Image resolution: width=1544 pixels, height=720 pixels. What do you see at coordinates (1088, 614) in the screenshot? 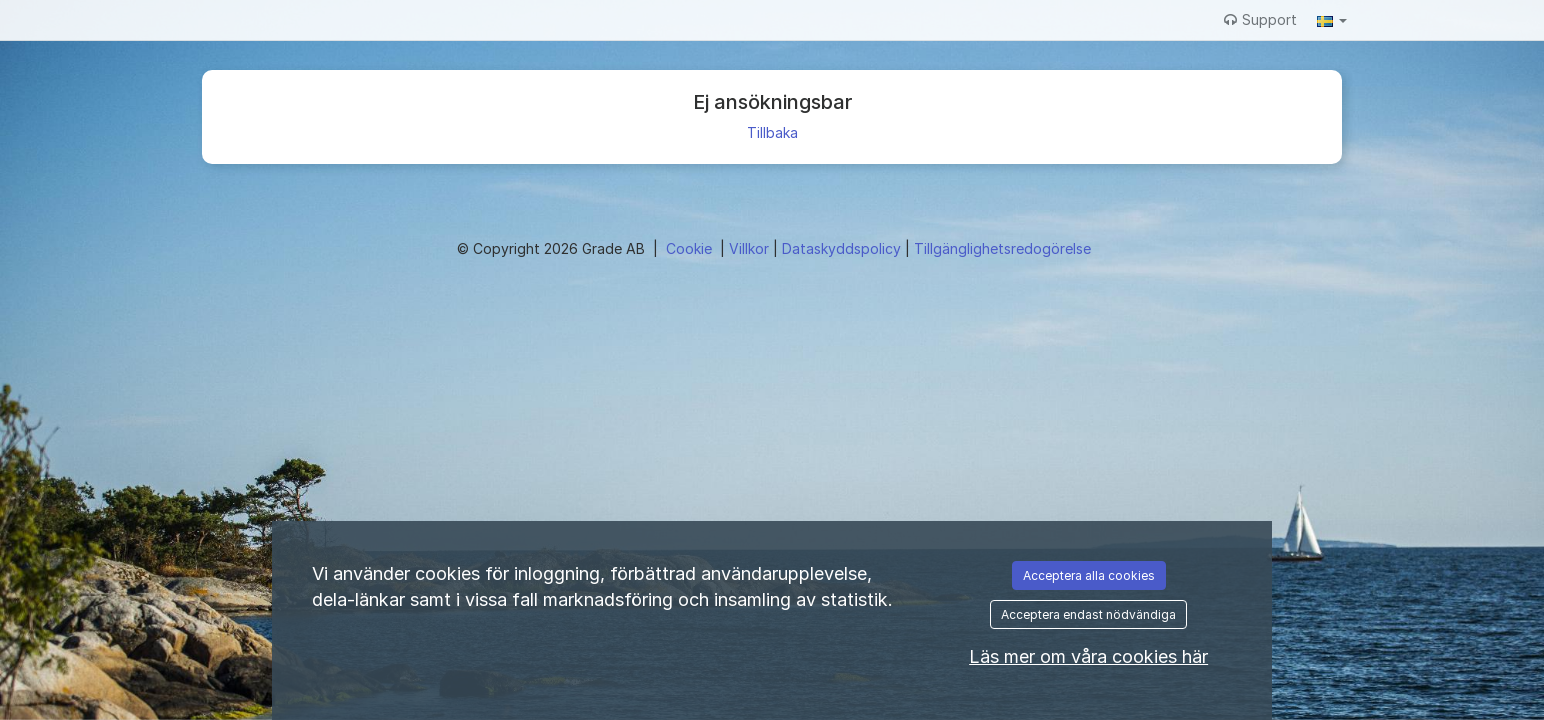
I see `Acceptera endast nödvändiga` at bounding box center [1088, 614].